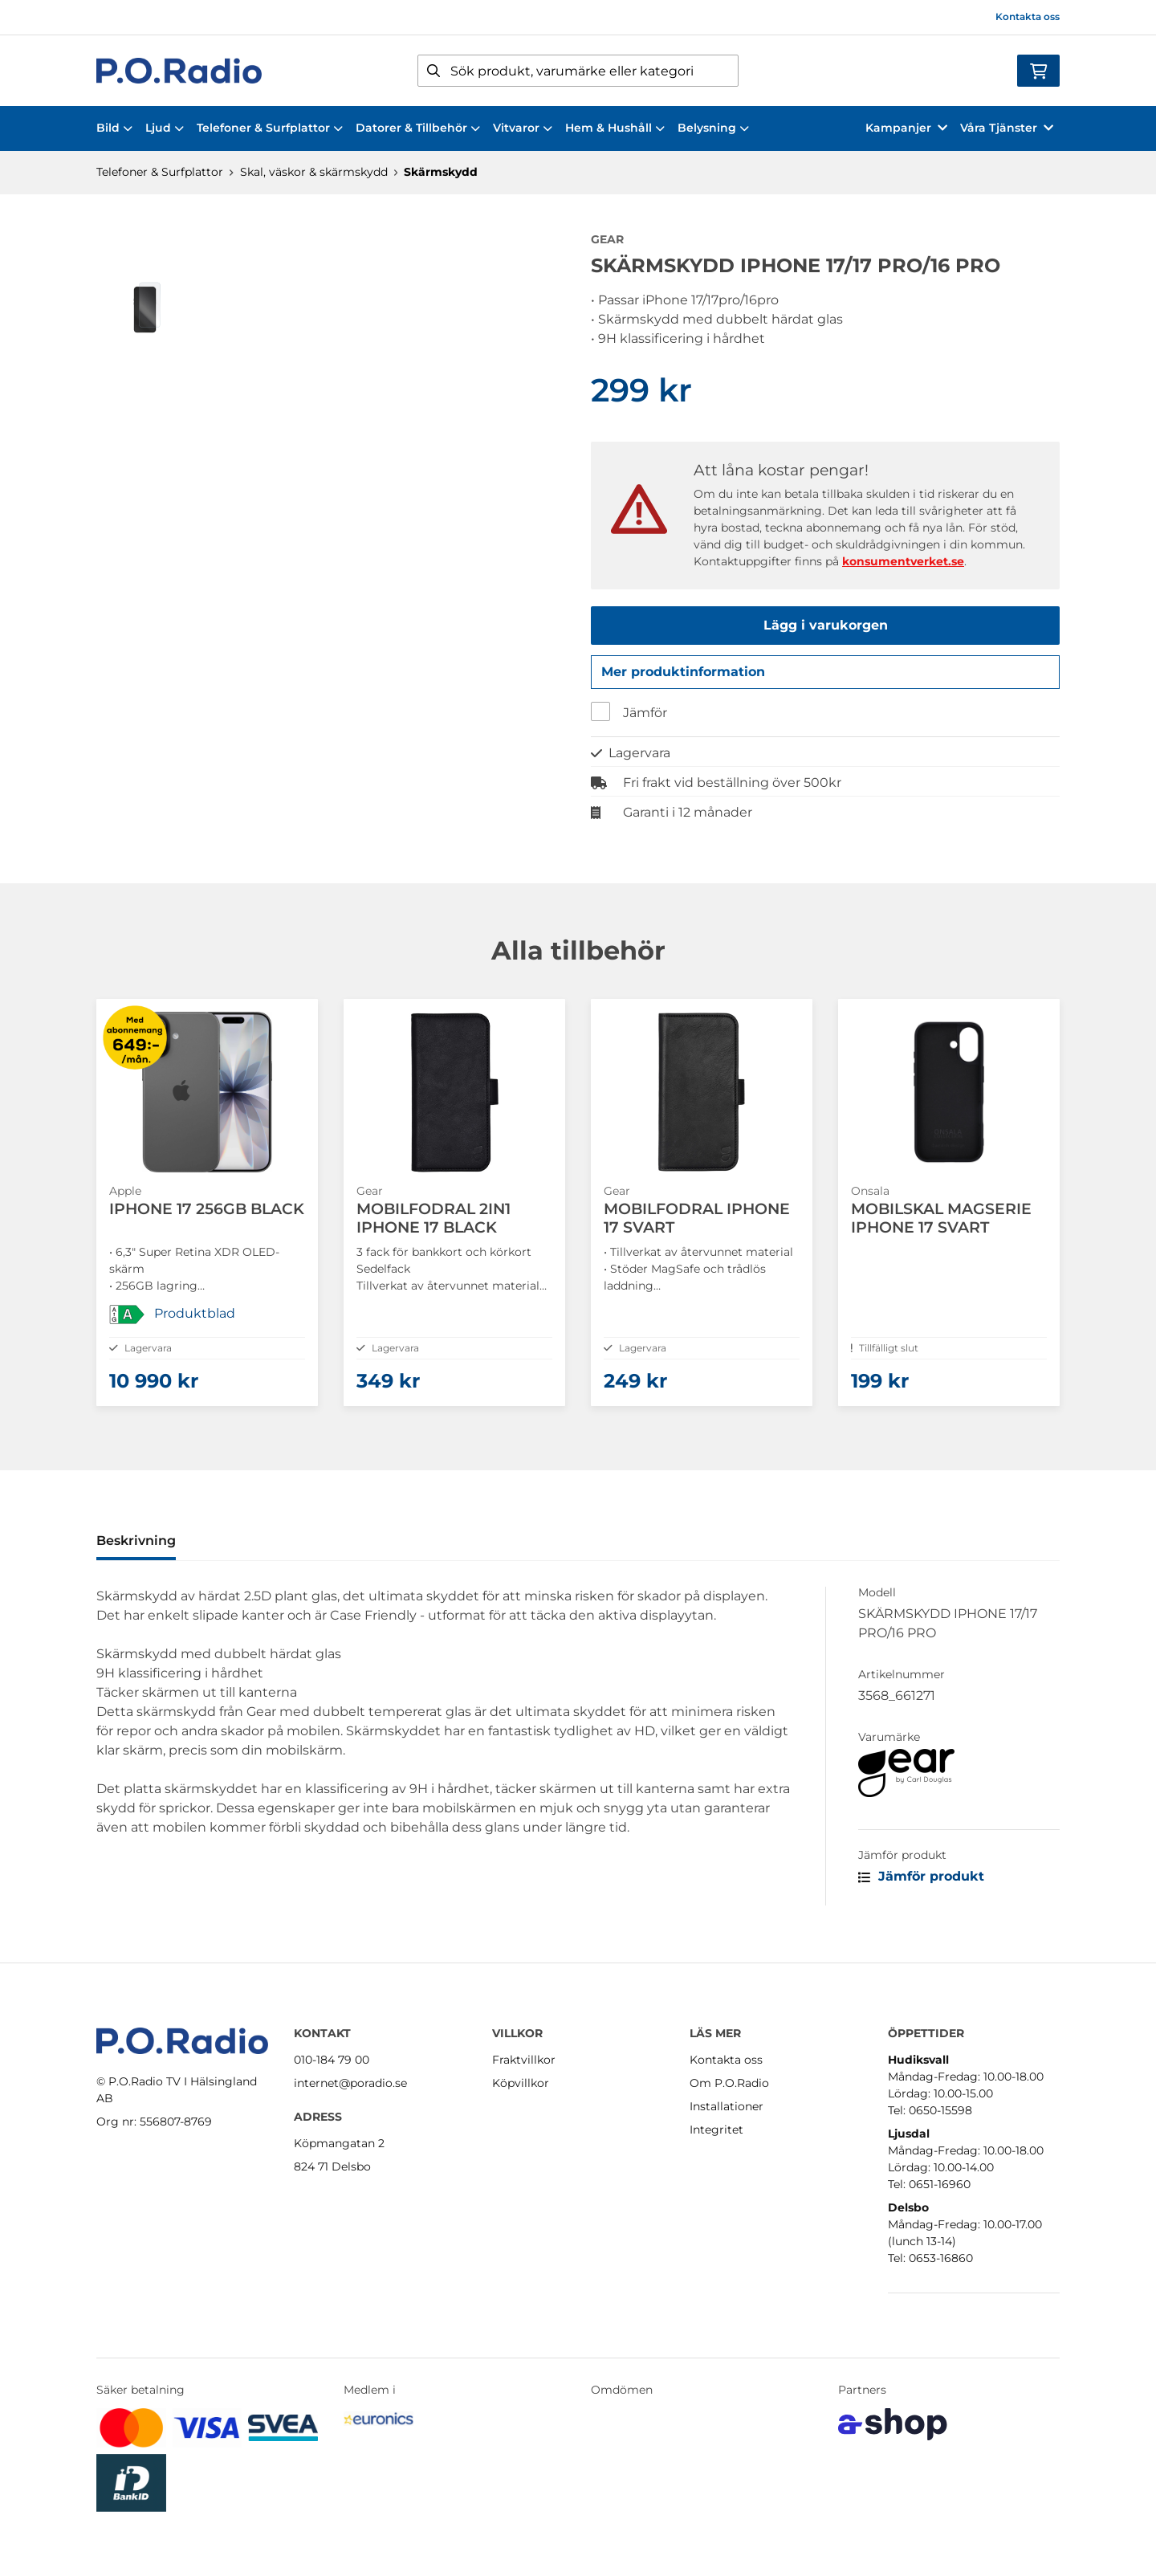  Describe the element at coordinates (1006, 127) in the screenshot. I see `Våra Tjänster [button]` at that location.